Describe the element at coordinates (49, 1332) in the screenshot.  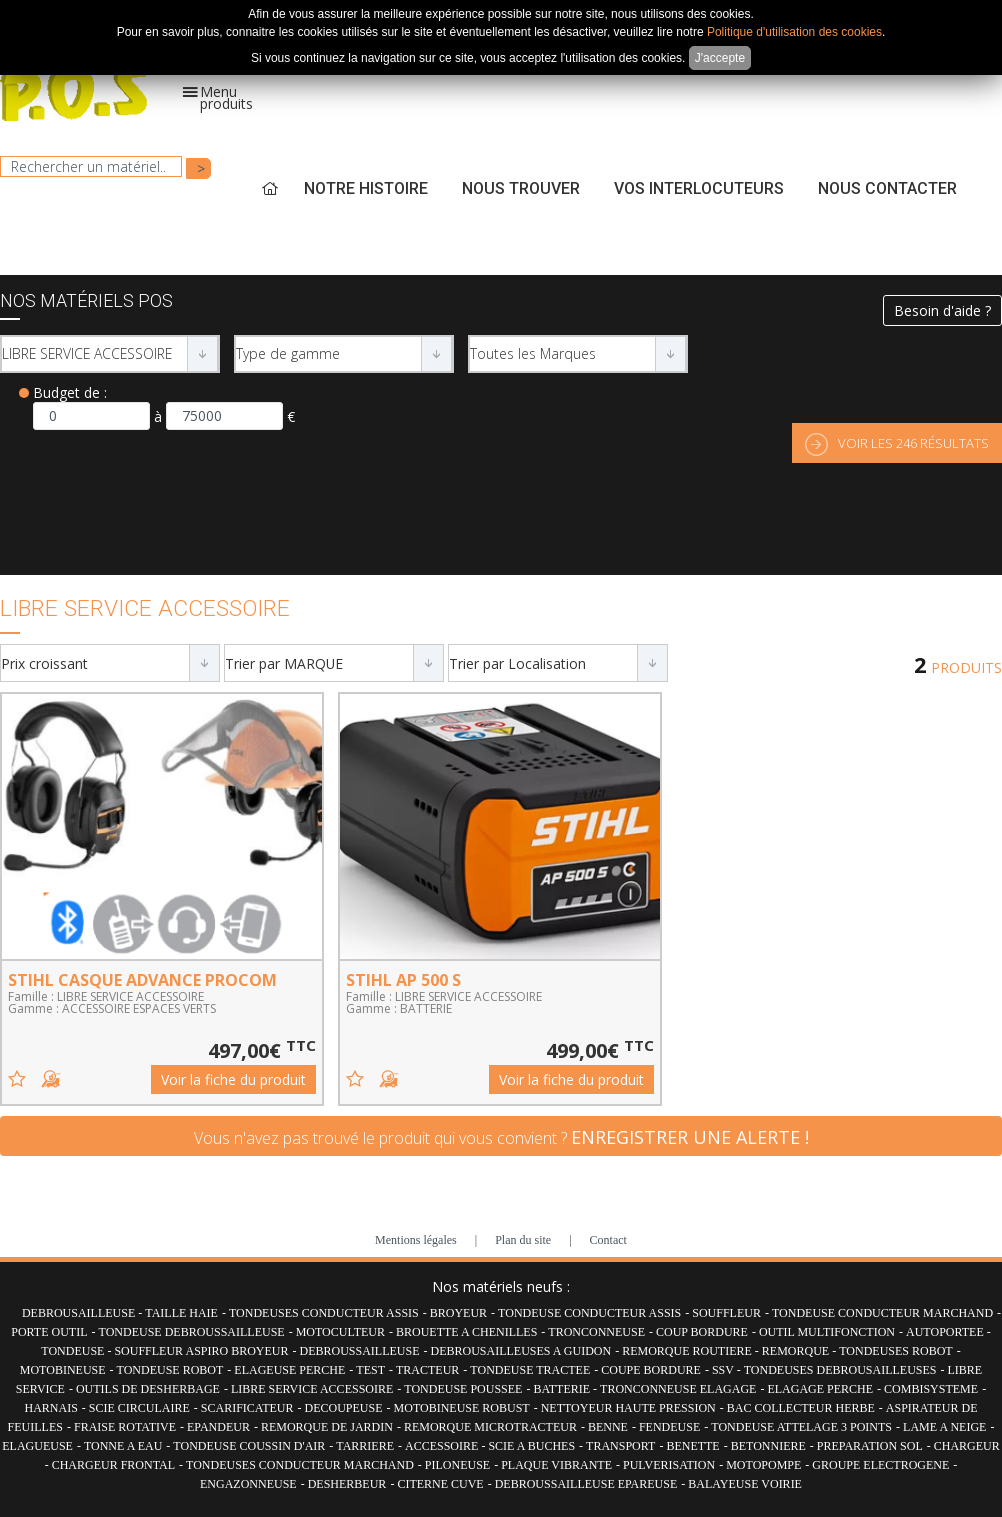
I see `PORTE OUTIL` at that location.